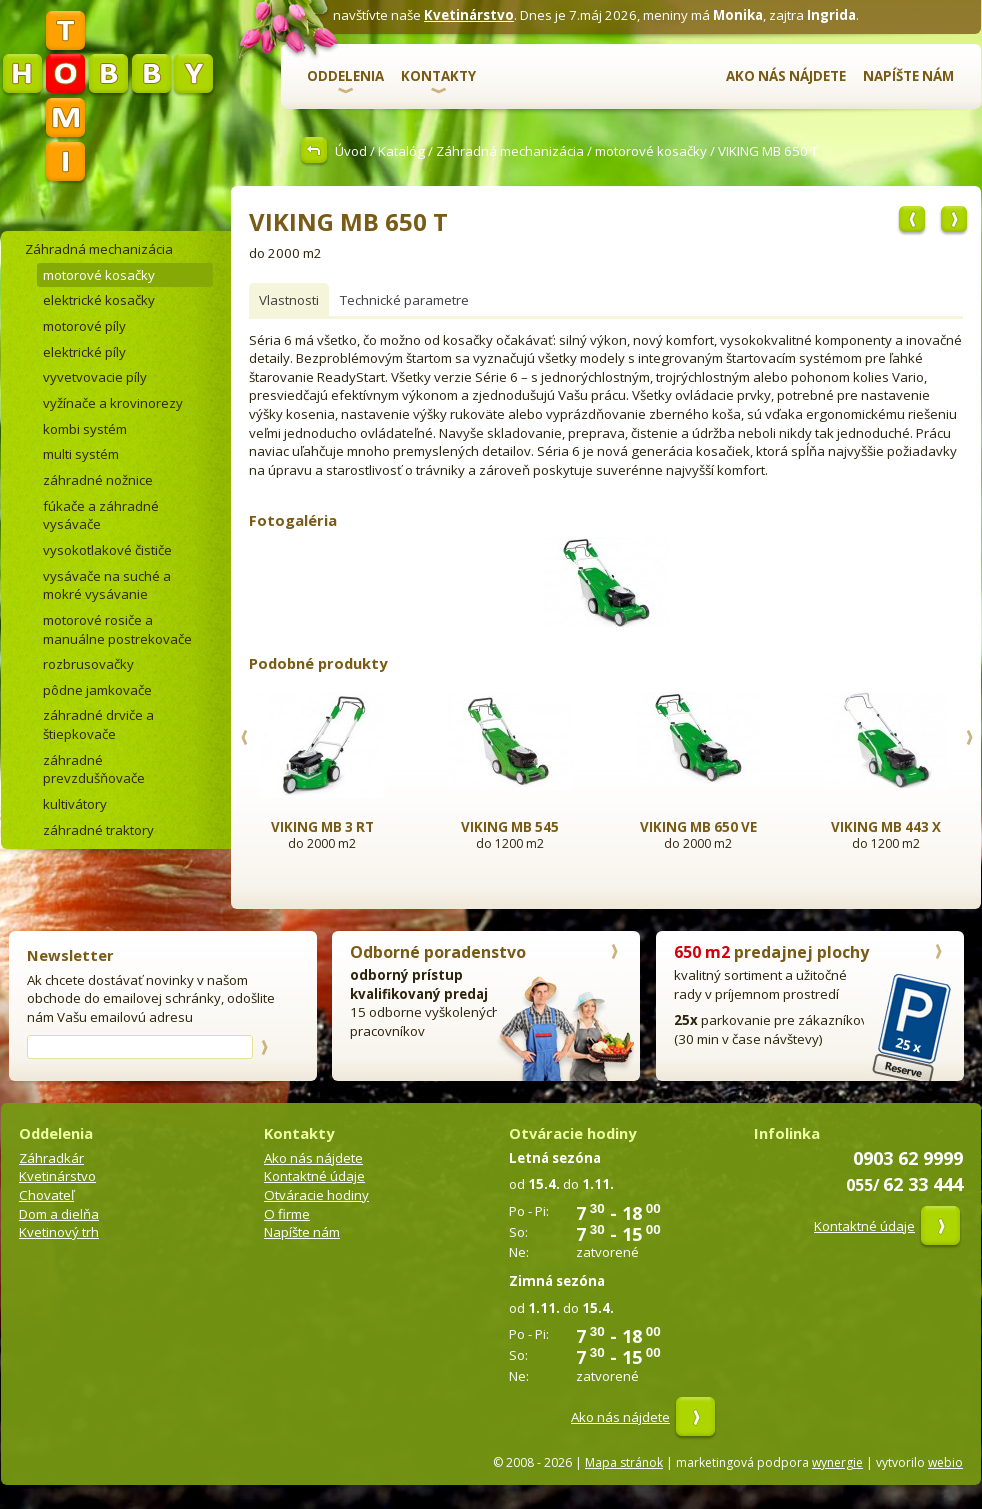 This screenshot has width=982, height=1509. What do you see at coordinates (84, 326) in the screenshot?
I see `motorové píly` at bounding box center [84, 326].